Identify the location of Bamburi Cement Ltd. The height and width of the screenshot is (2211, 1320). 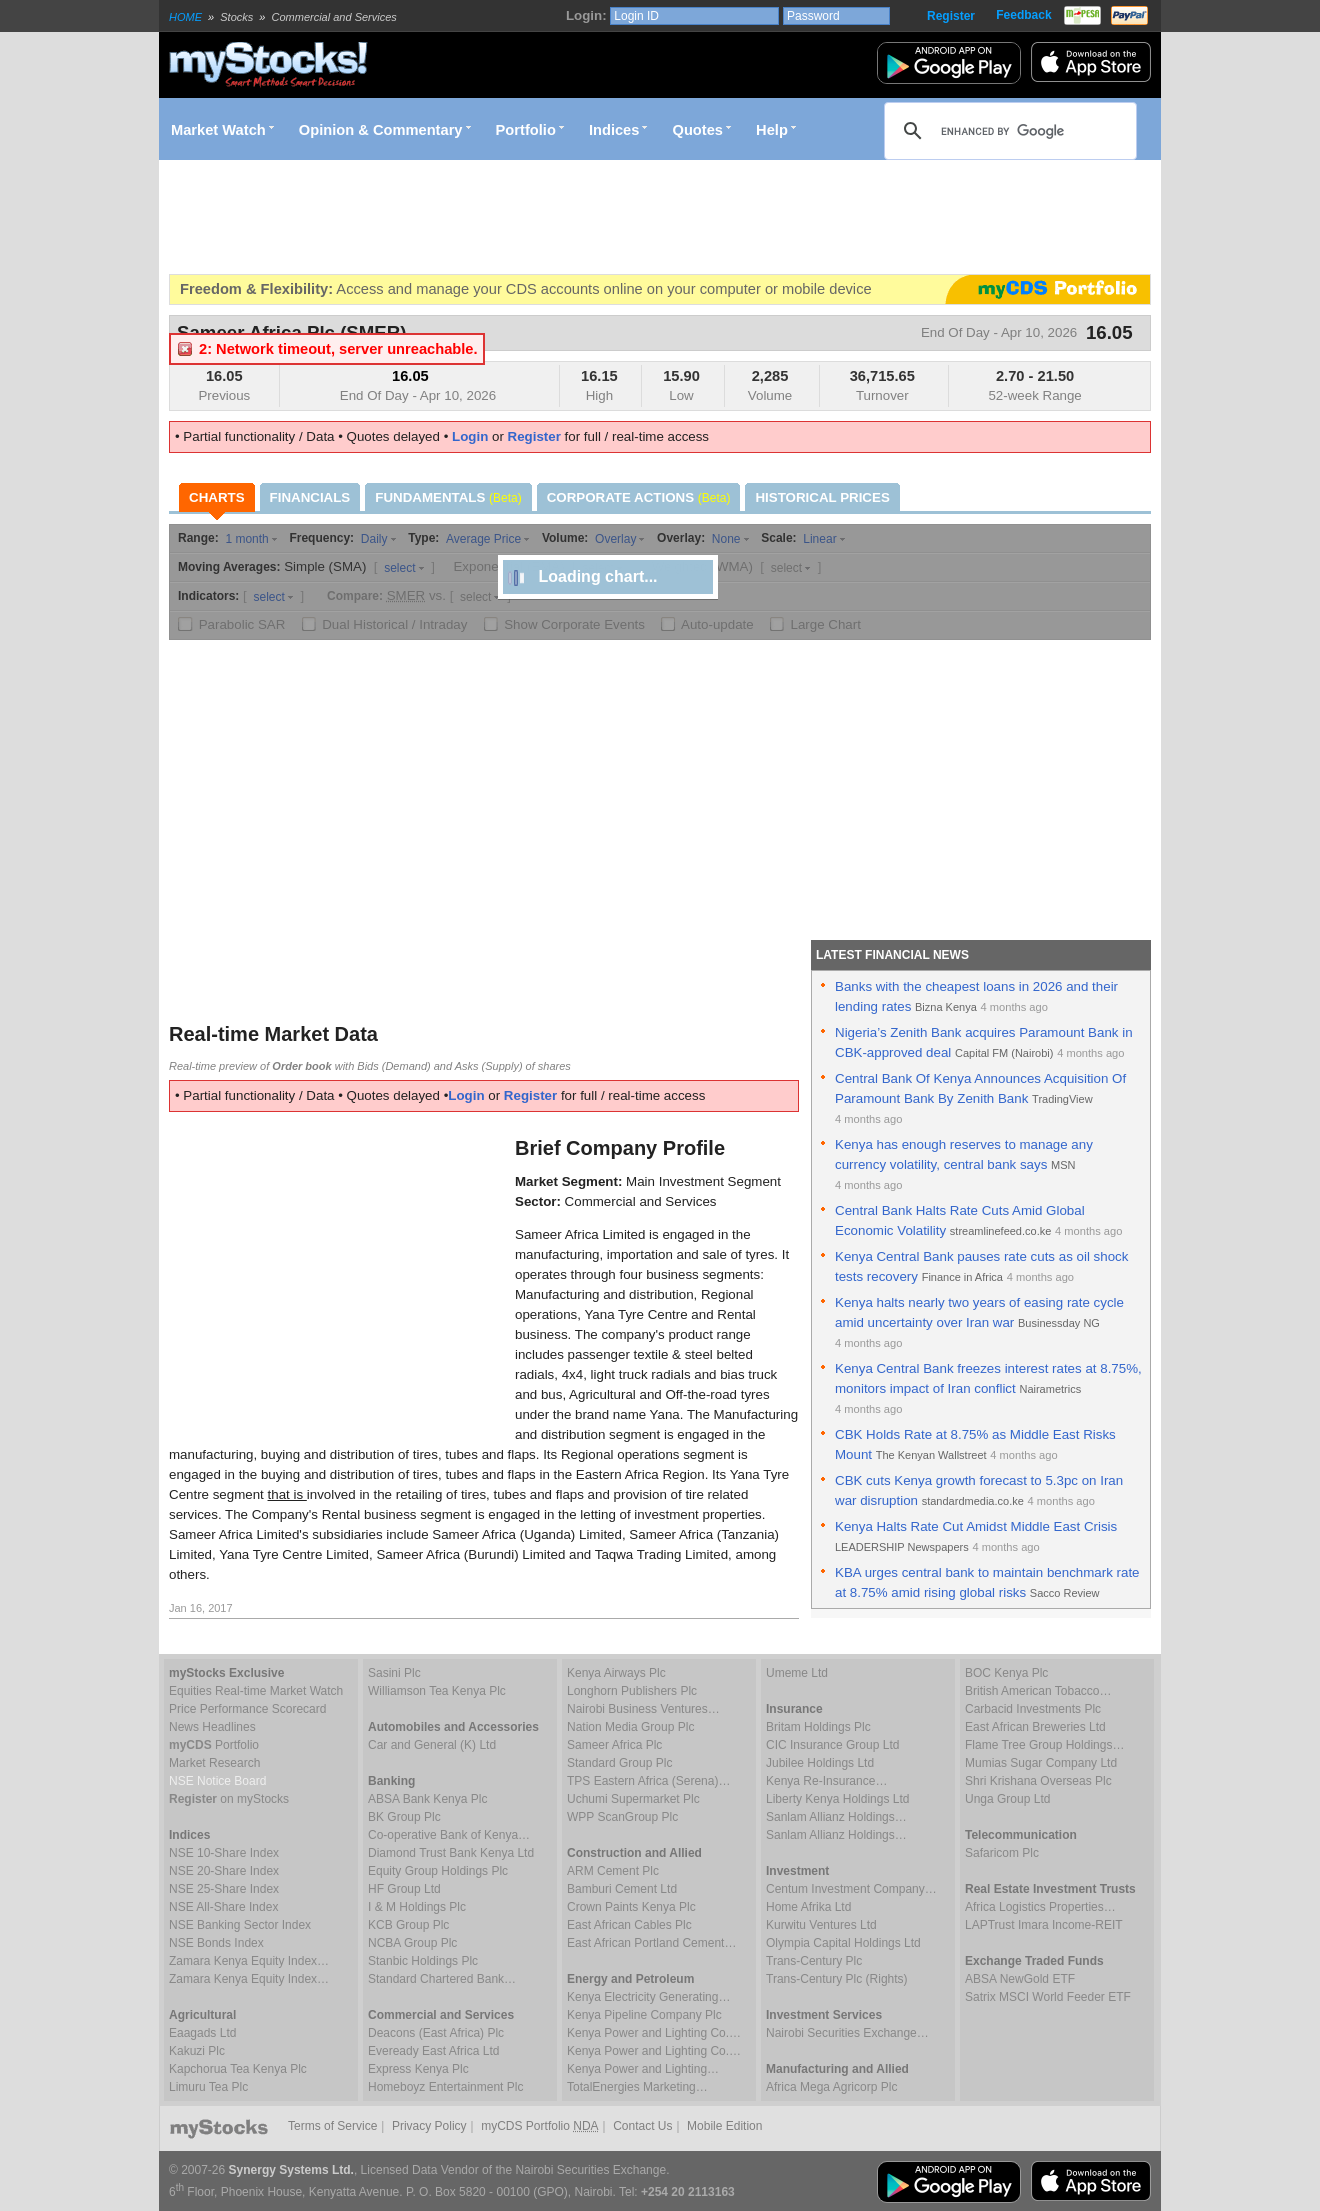
(622, 1889).